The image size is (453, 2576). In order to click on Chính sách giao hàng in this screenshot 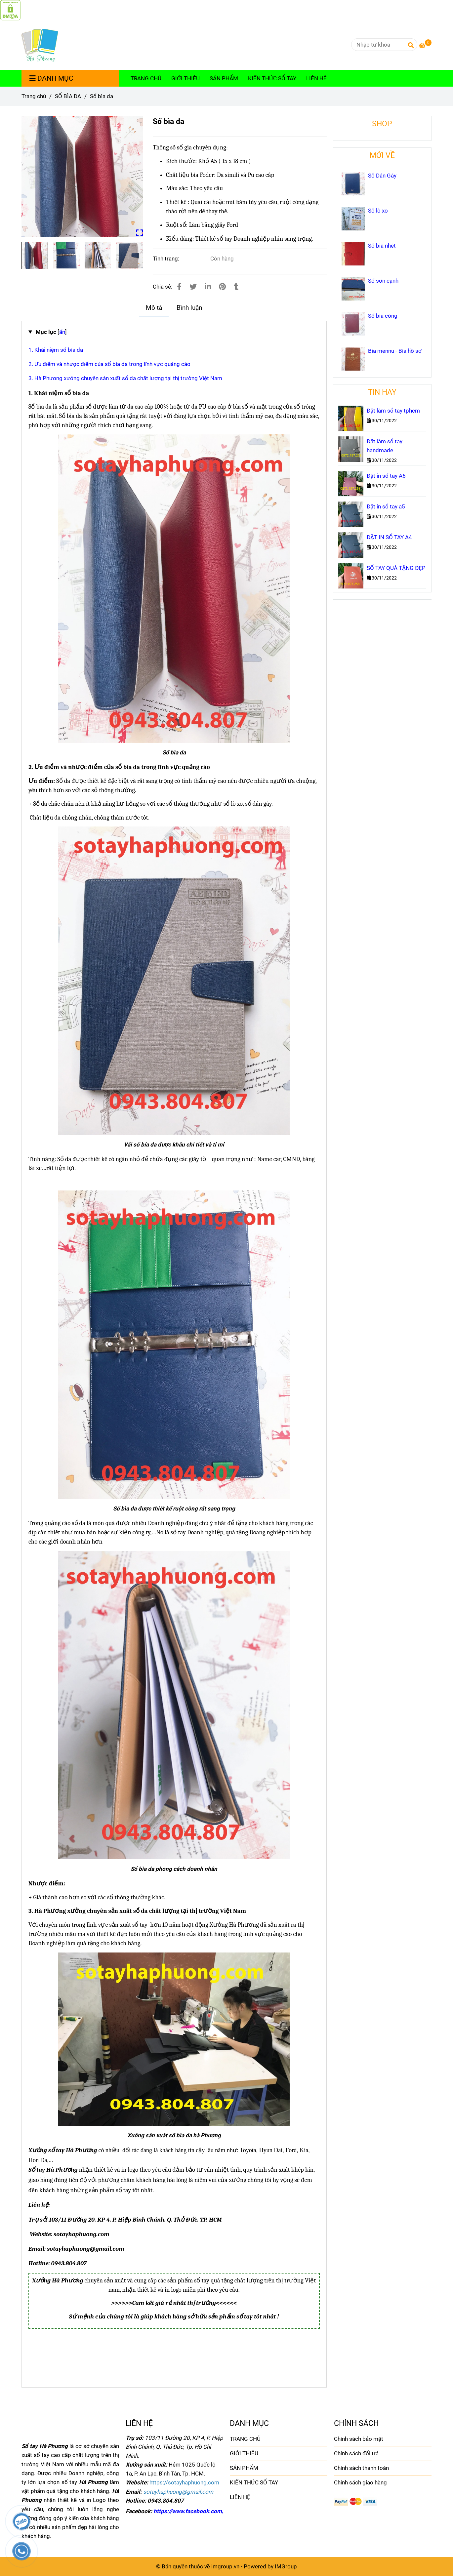, I will do `click(360, 2482)`.